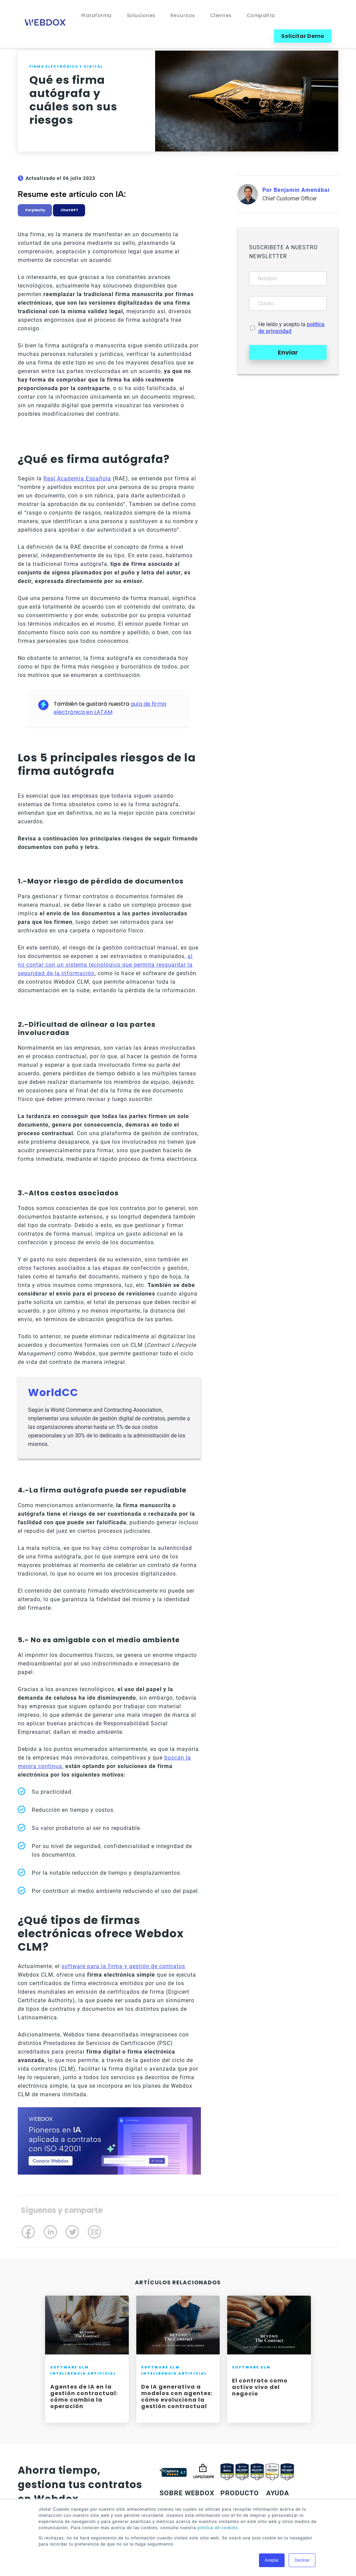  What do you see at coordinates (83, 2373) in the screenshot?
I see `Inteligencia Artificial` at bounding box center [83, 2373].